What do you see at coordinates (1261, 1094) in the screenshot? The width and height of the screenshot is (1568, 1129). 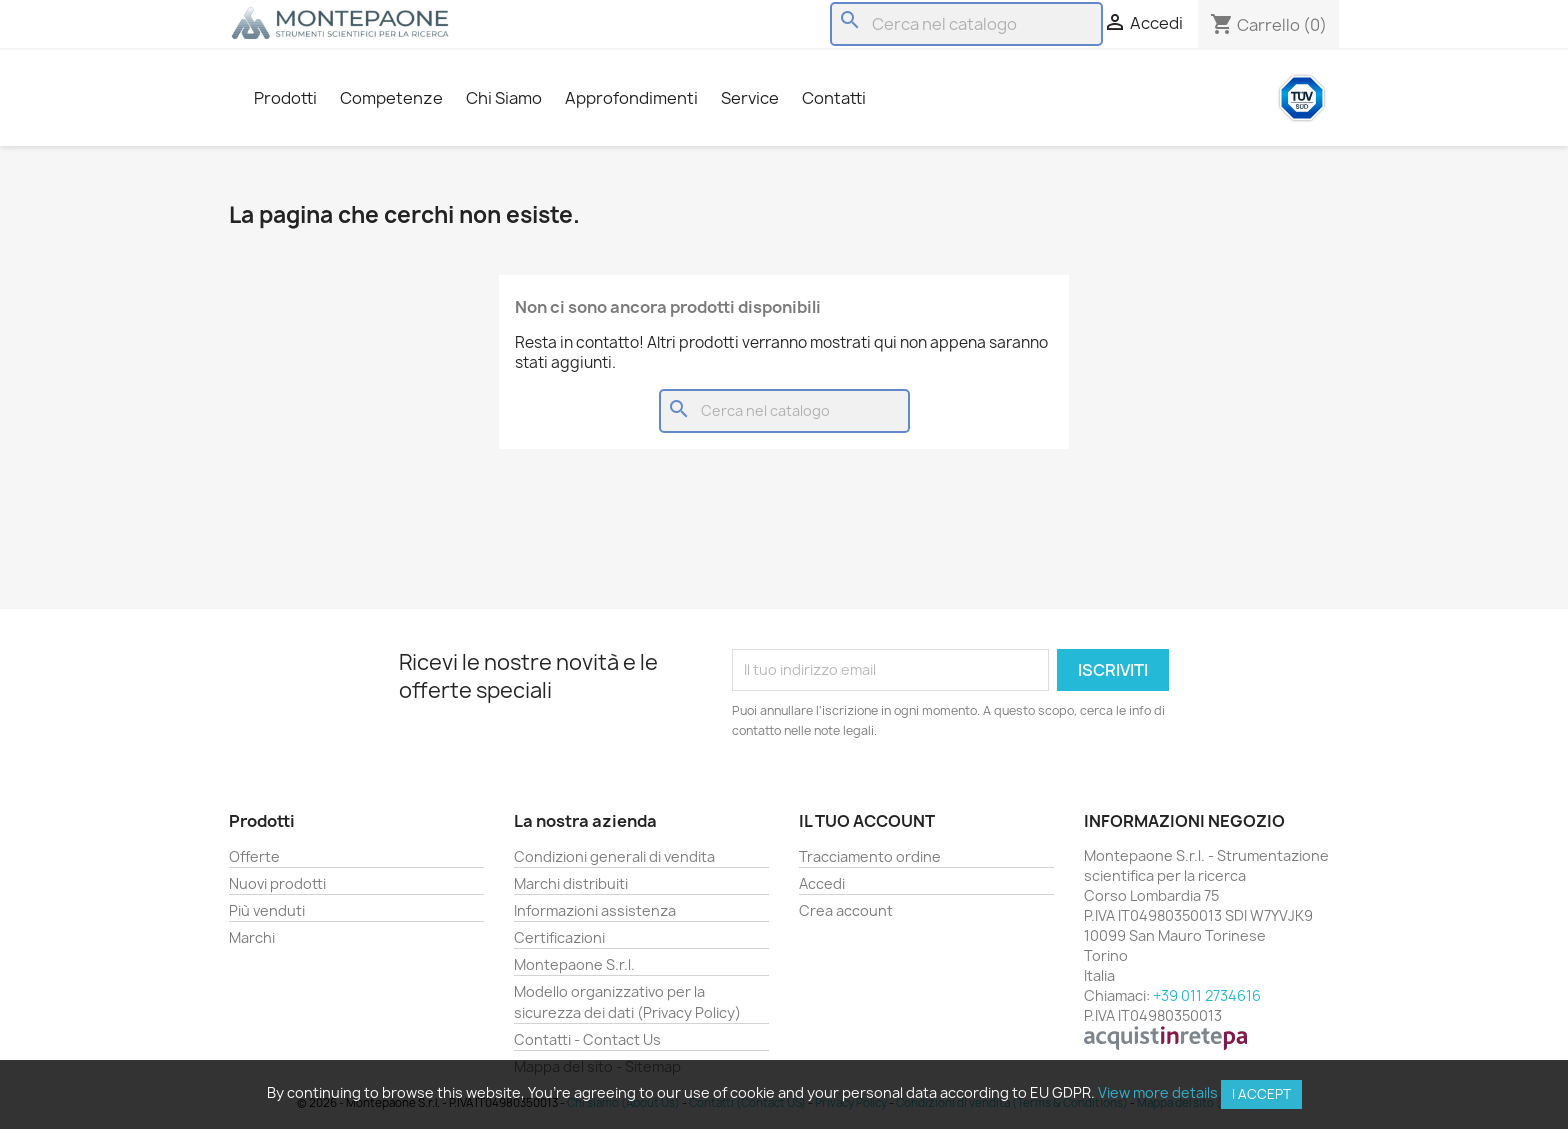 I see `I accept` at bounding box center [1261, 1094].